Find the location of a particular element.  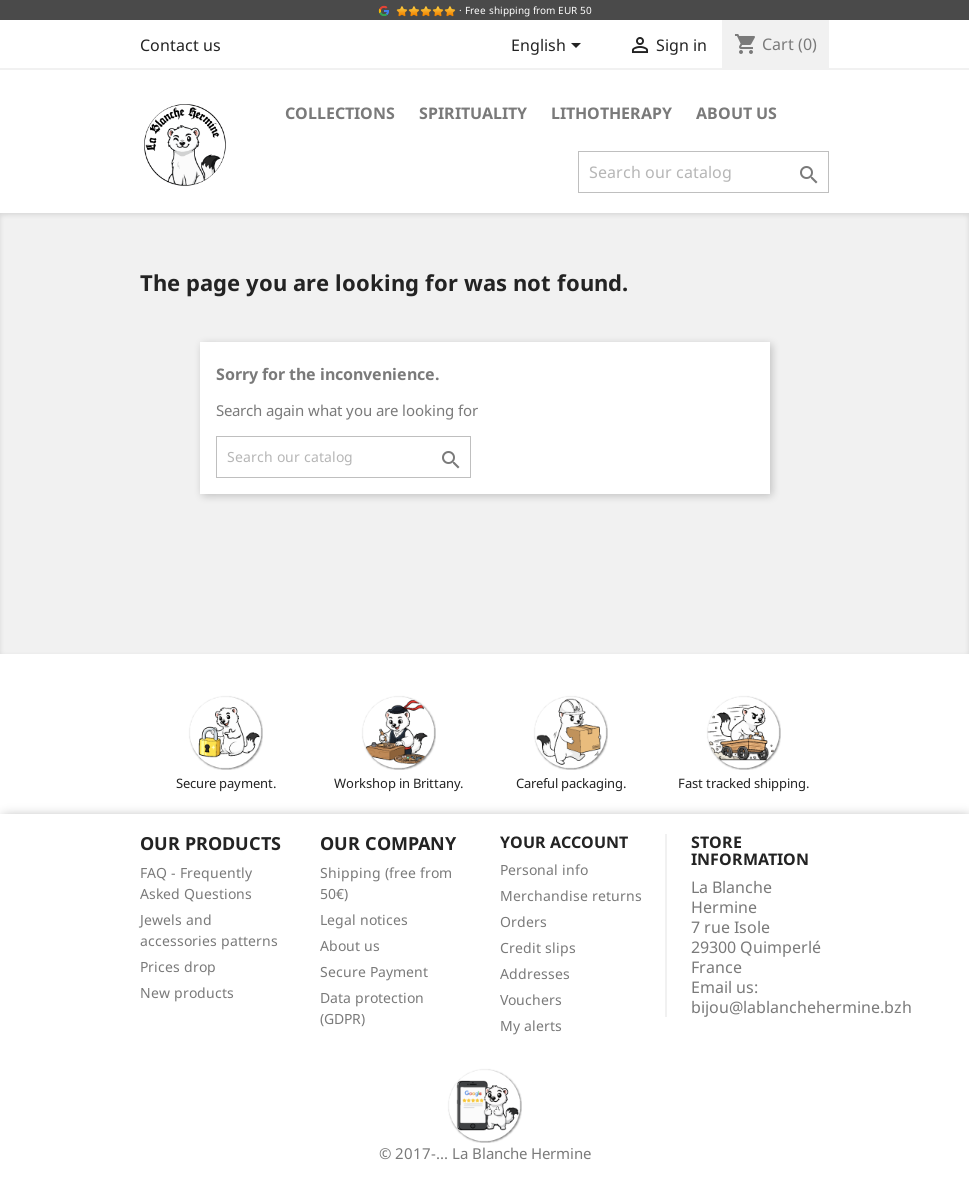

[Language dropdown] is located at coordinates (549, 47).